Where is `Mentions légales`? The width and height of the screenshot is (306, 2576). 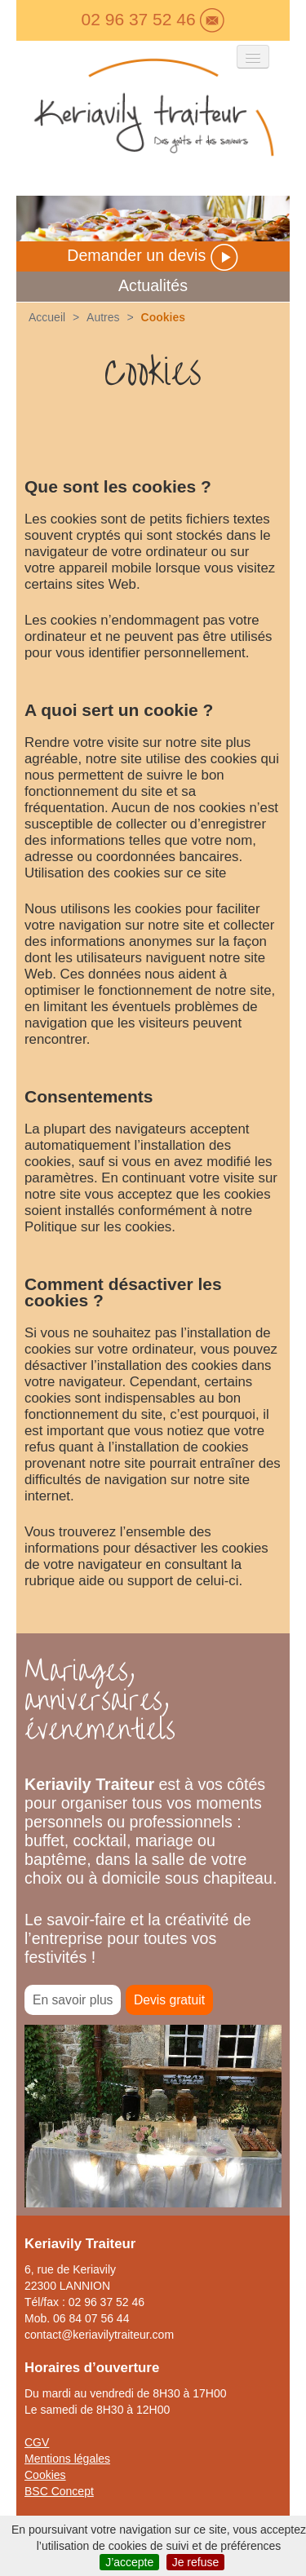
Mentions légales is located at coordinates (67, 2458).